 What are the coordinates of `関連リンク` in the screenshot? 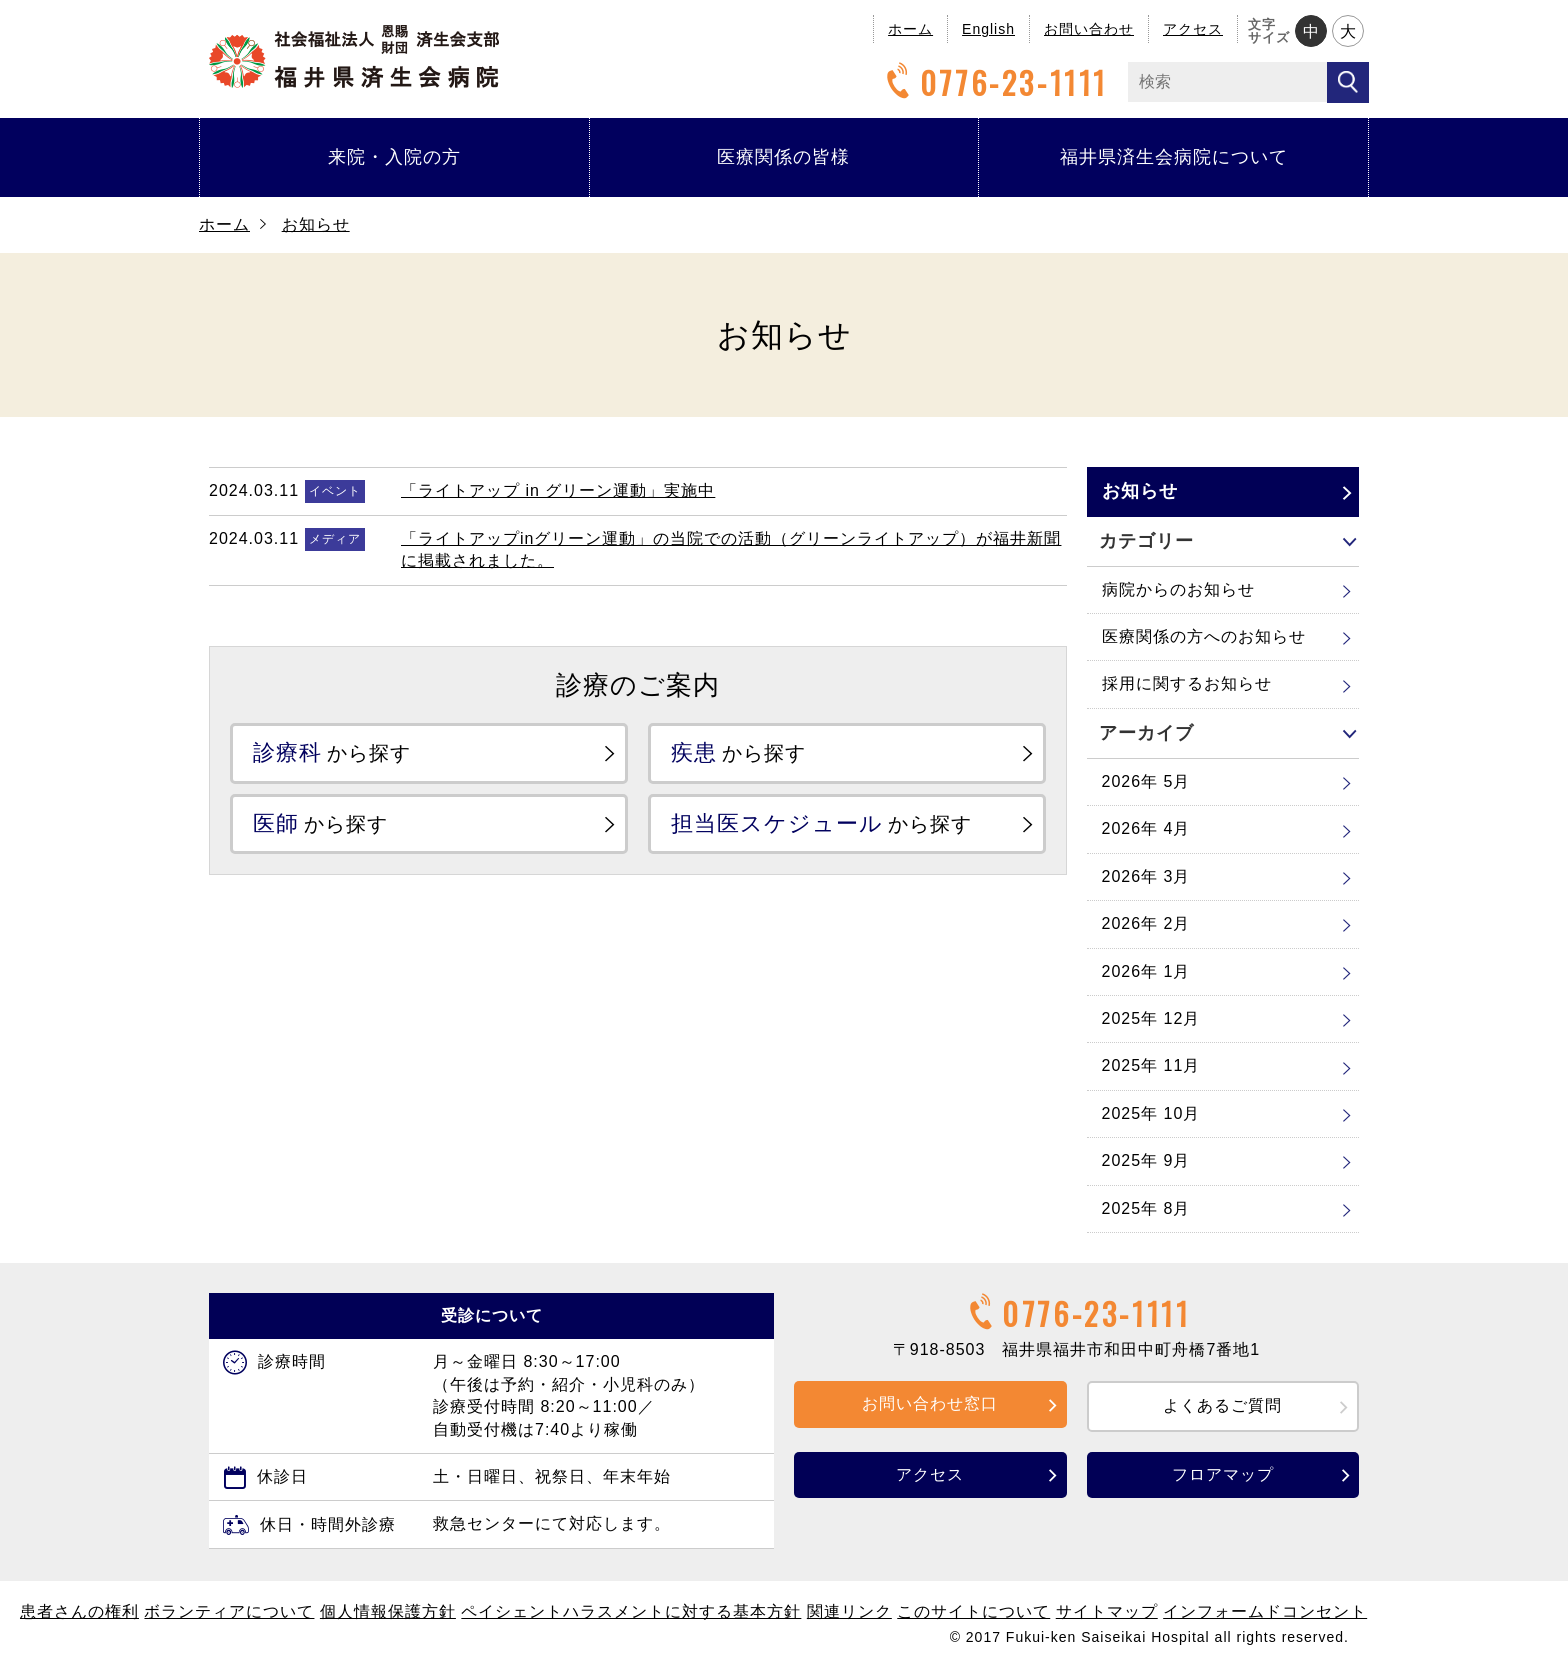 It's located at (849, 1611).